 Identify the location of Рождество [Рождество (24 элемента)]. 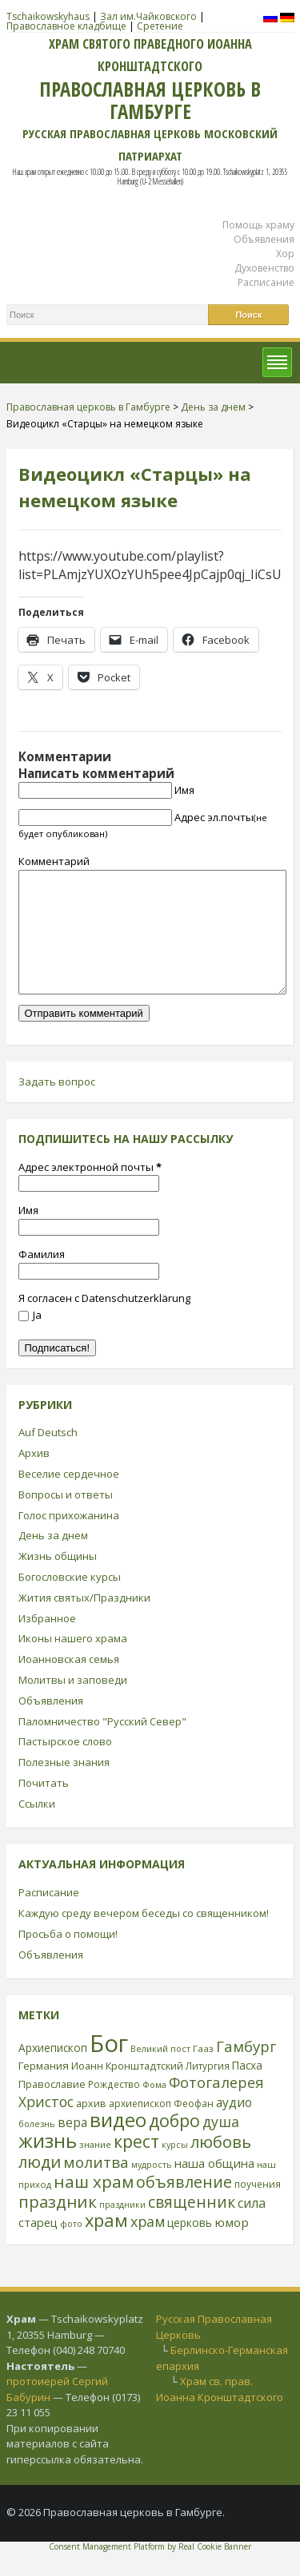
(114, 2108).